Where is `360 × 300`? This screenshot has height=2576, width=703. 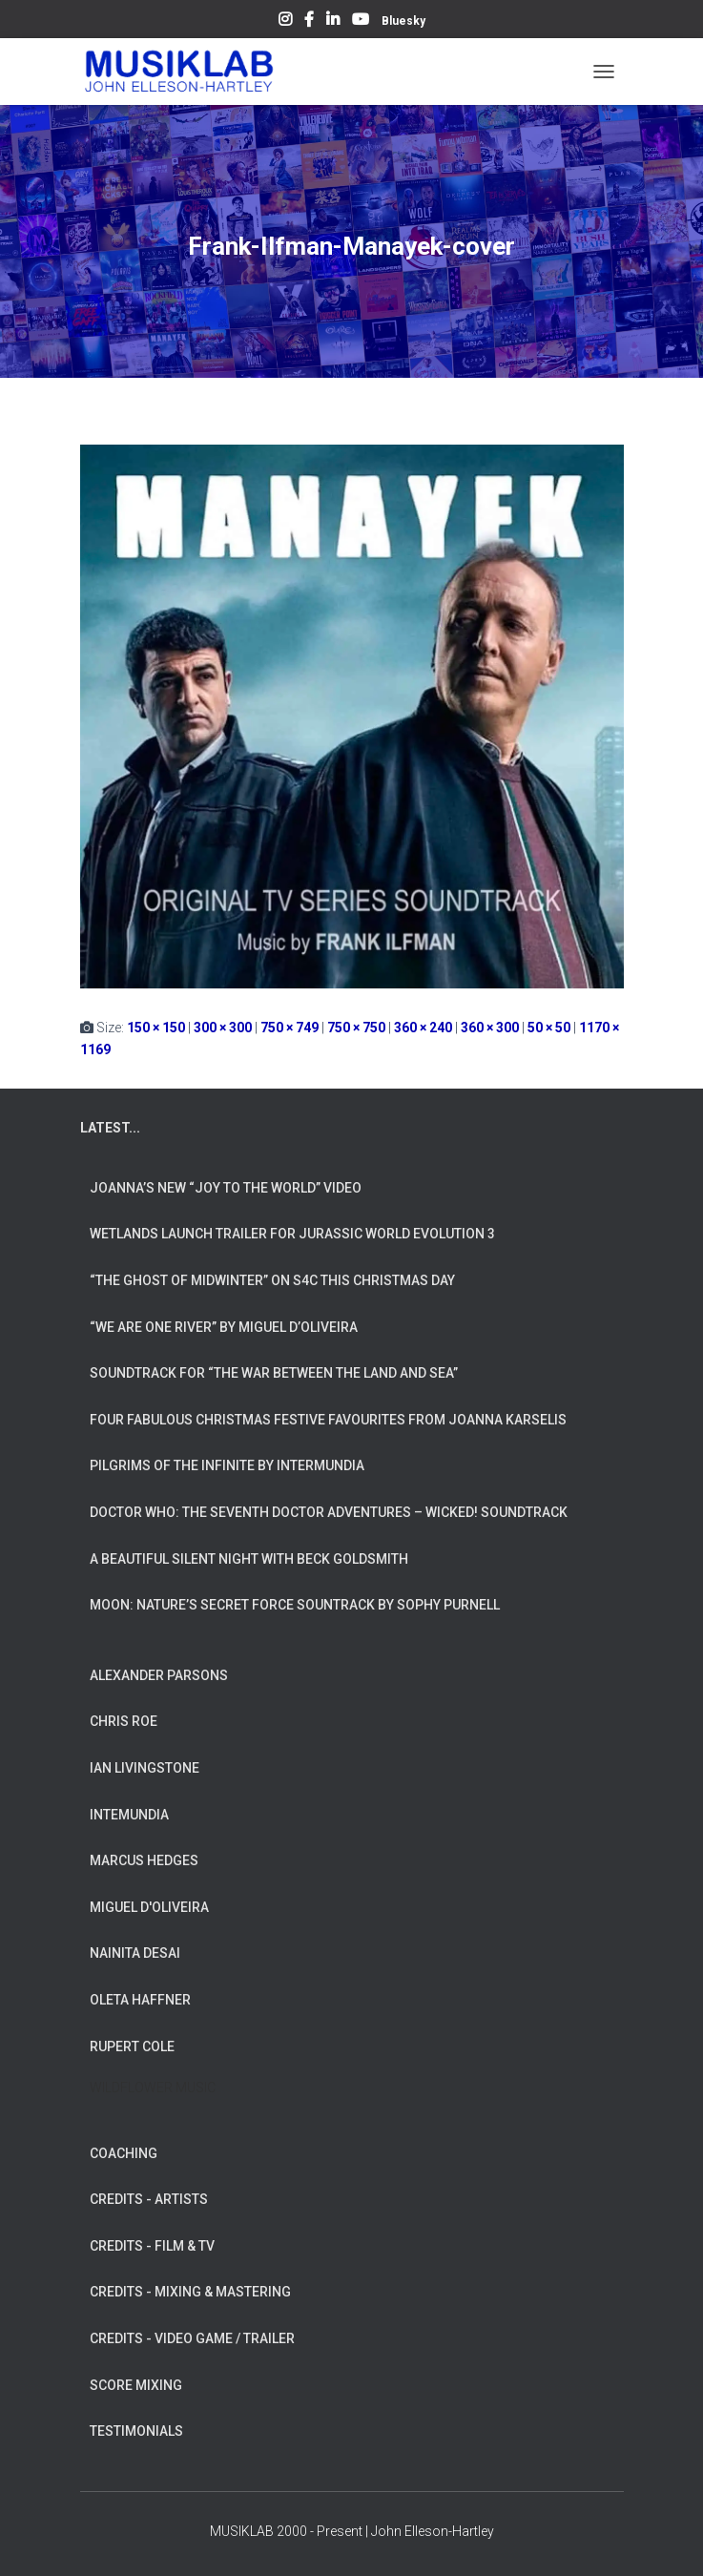
360 × 300 is located at coordinates (490, 1027).